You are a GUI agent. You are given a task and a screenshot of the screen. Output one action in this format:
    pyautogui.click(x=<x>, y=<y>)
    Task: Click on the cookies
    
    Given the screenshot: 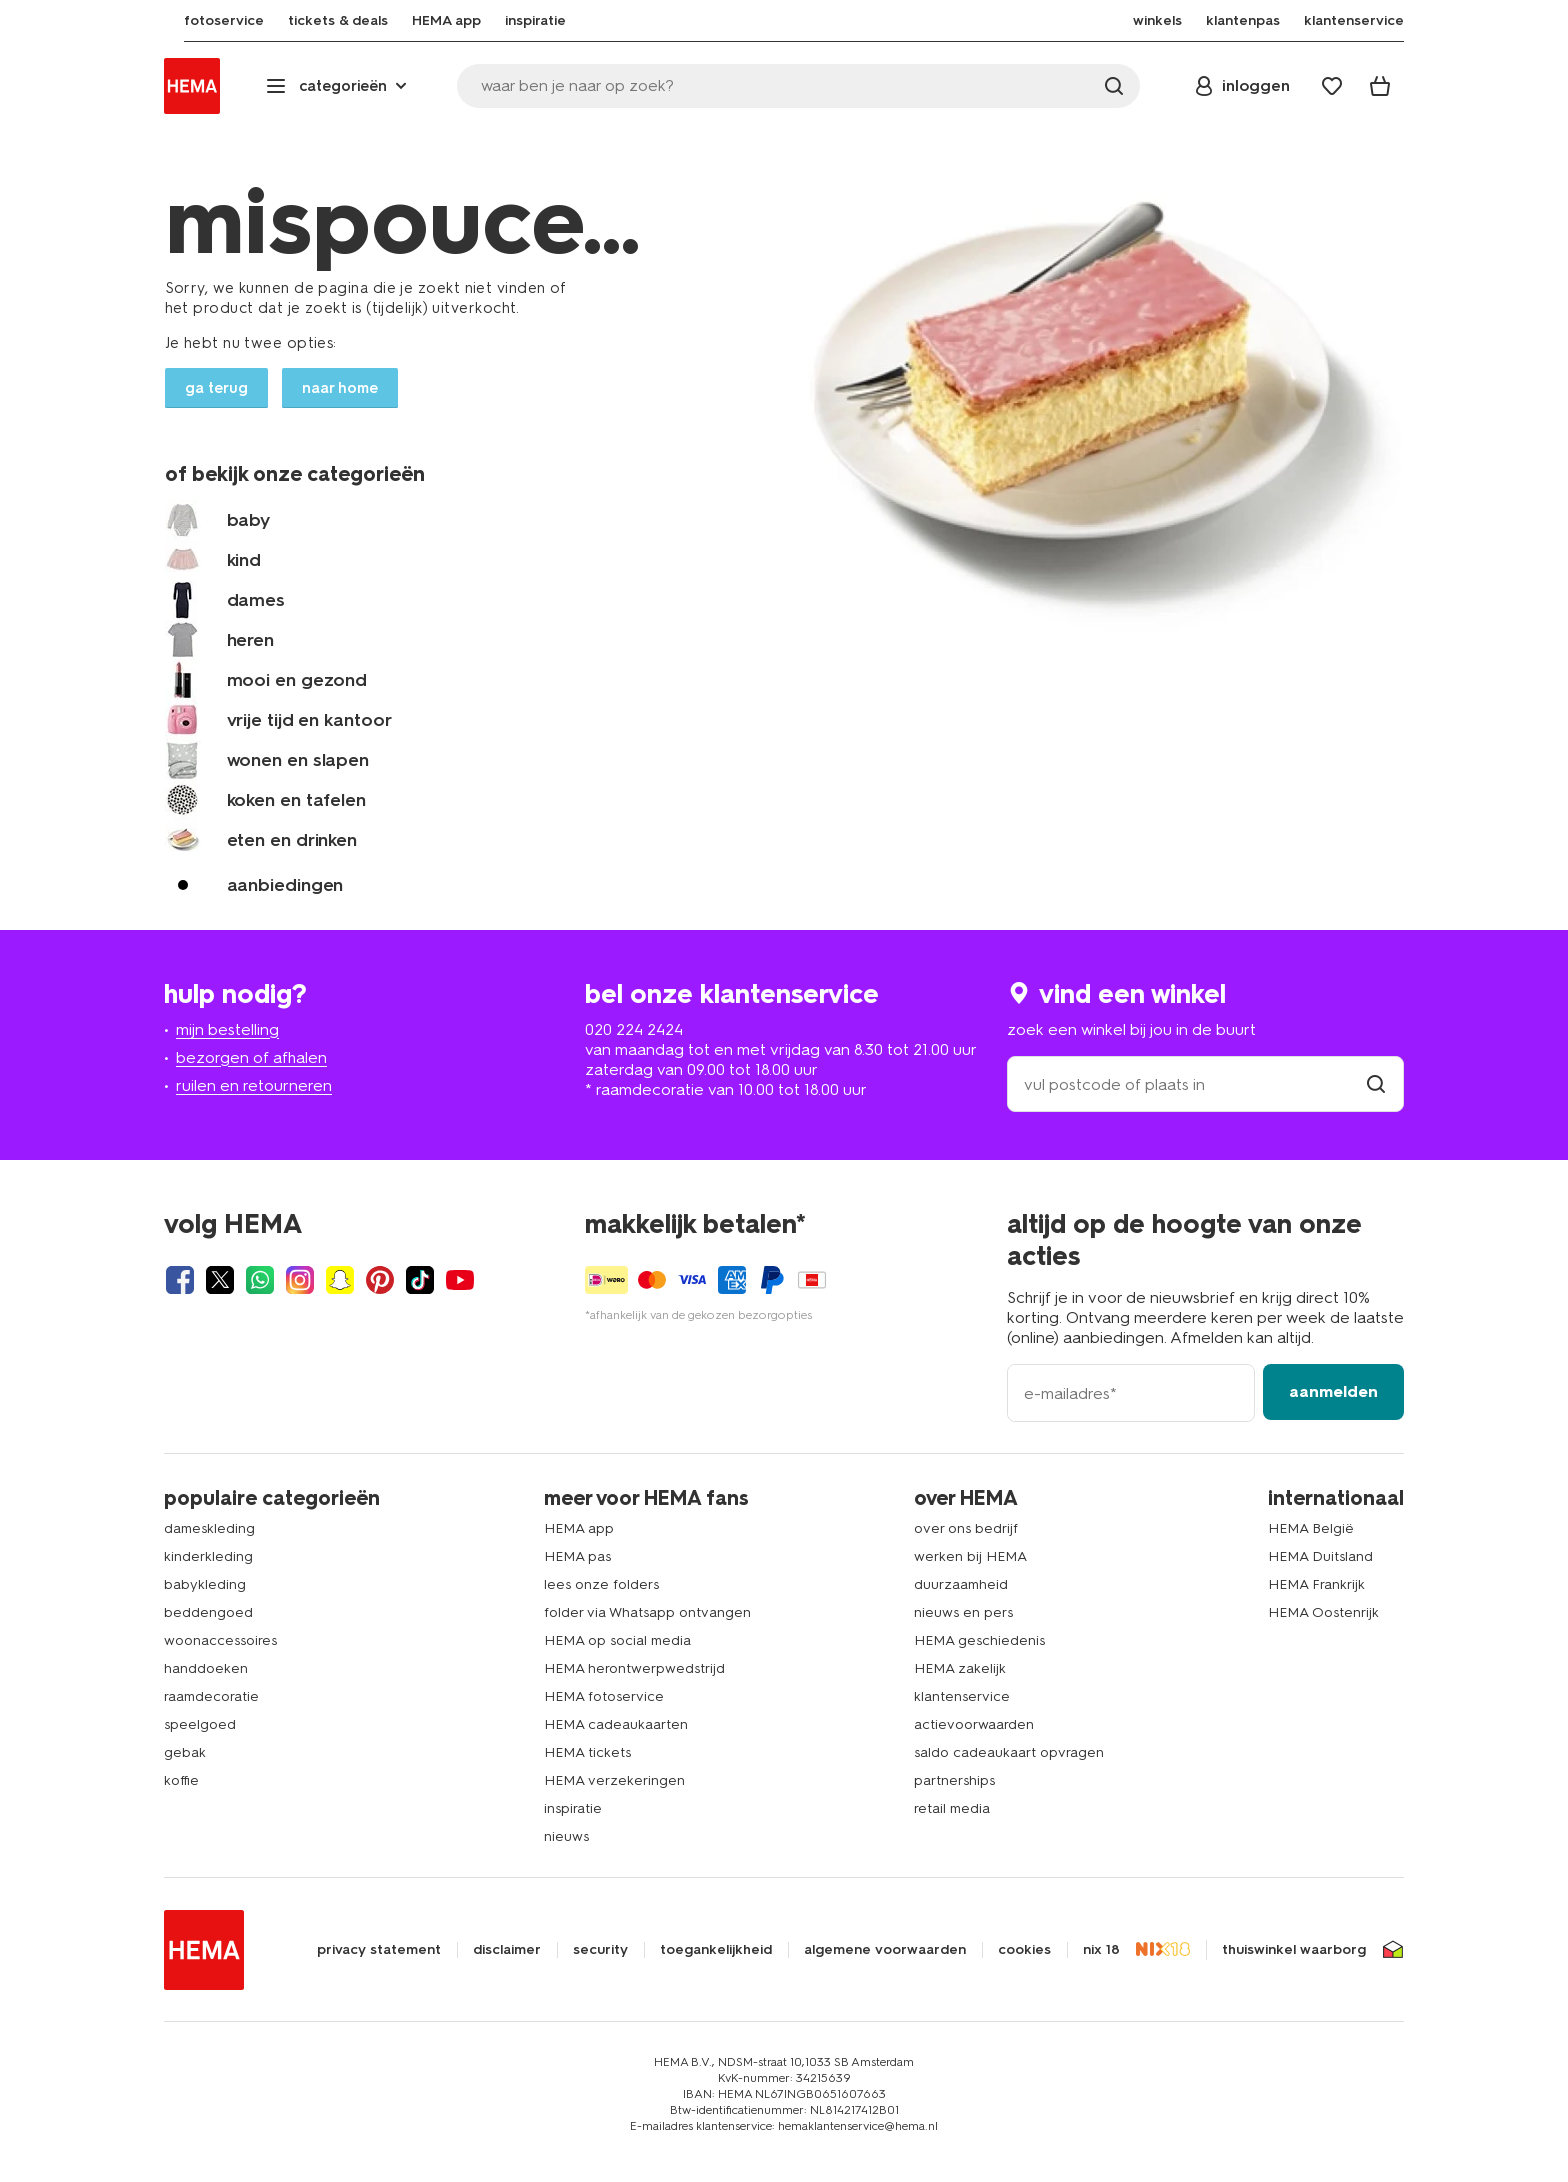 What is the action you would take?
    pyautogui.click(x=1024, y=1950)
    